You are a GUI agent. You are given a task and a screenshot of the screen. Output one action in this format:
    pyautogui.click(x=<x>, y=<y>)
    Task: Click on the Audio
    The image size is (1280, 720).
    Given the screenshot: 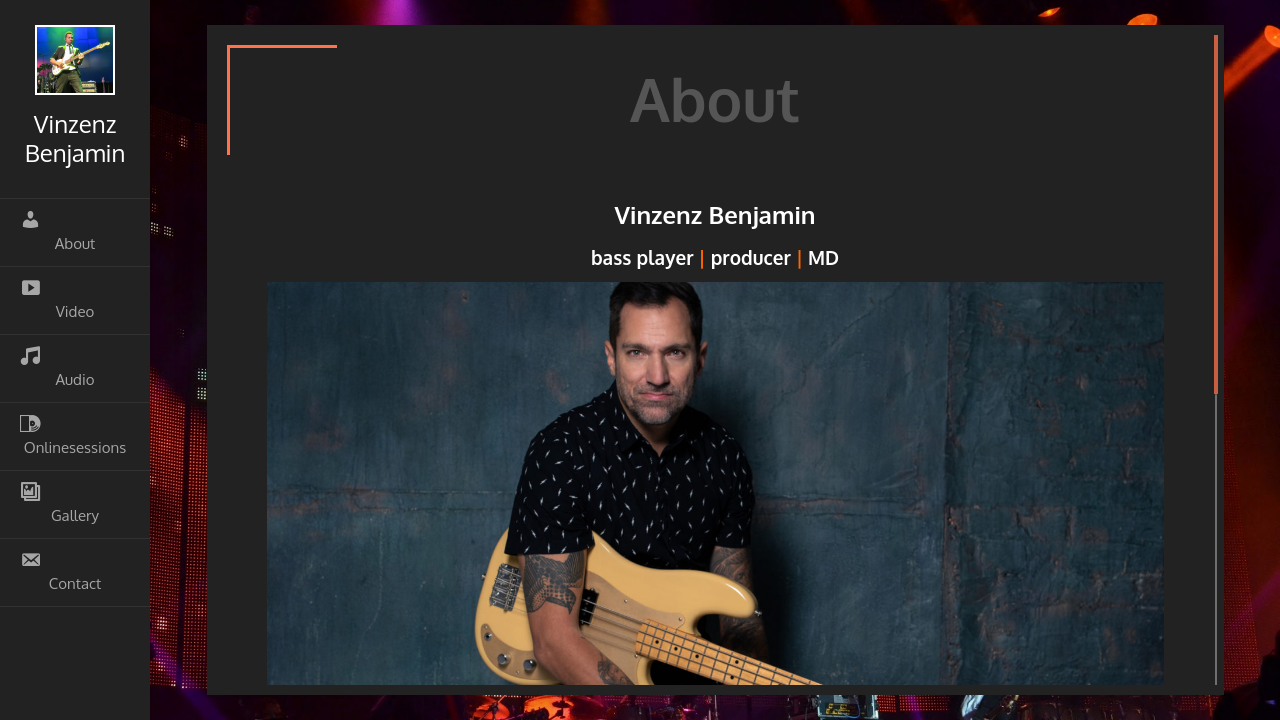 What is the action you would take?
    pyautogui.click(x=57, y=367)
    